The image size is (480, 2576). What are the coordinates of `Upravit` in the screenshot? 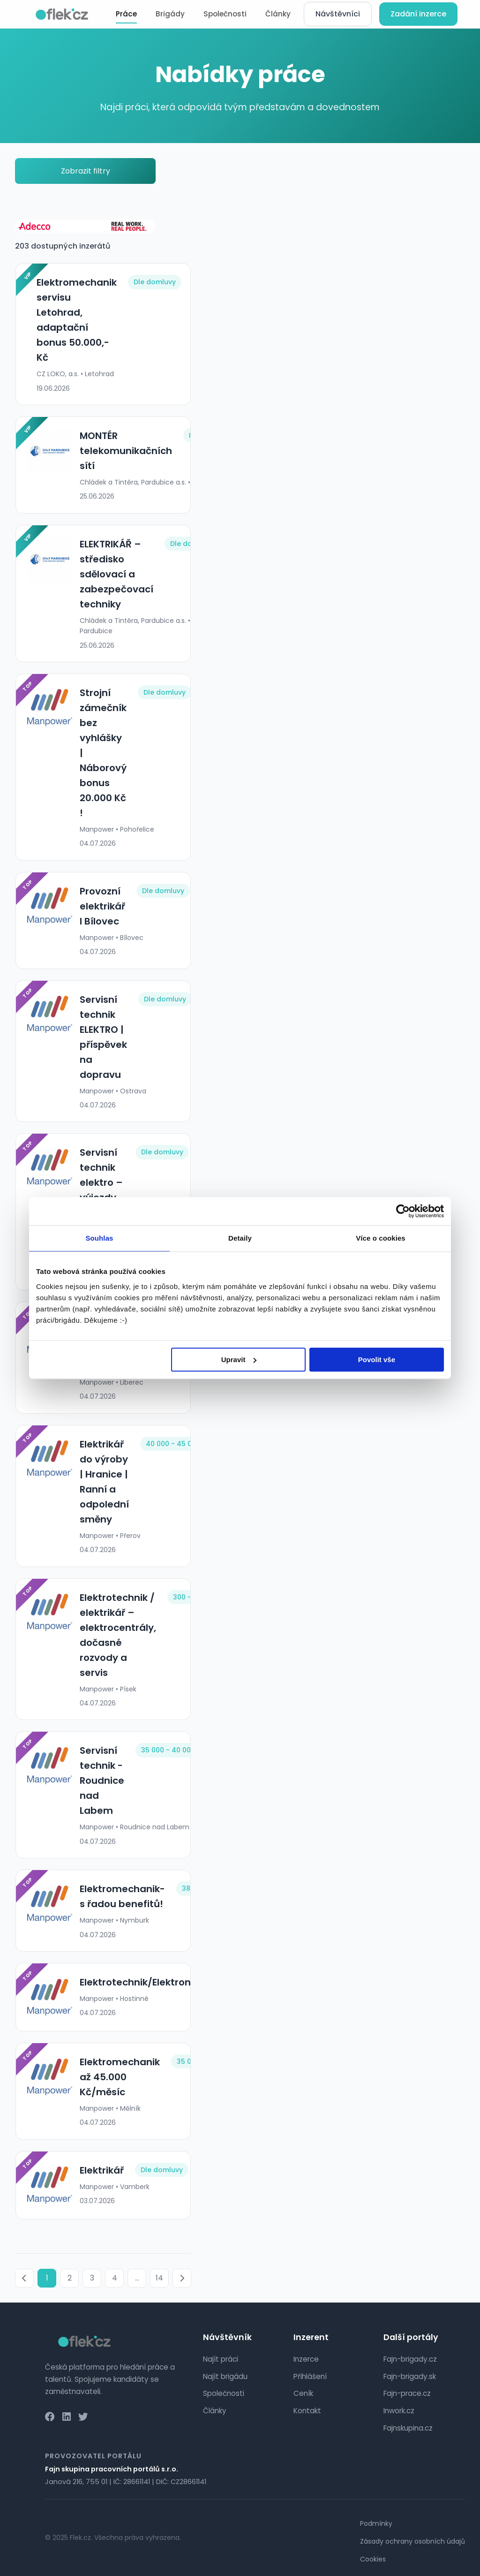 It's located at (239, 1360).